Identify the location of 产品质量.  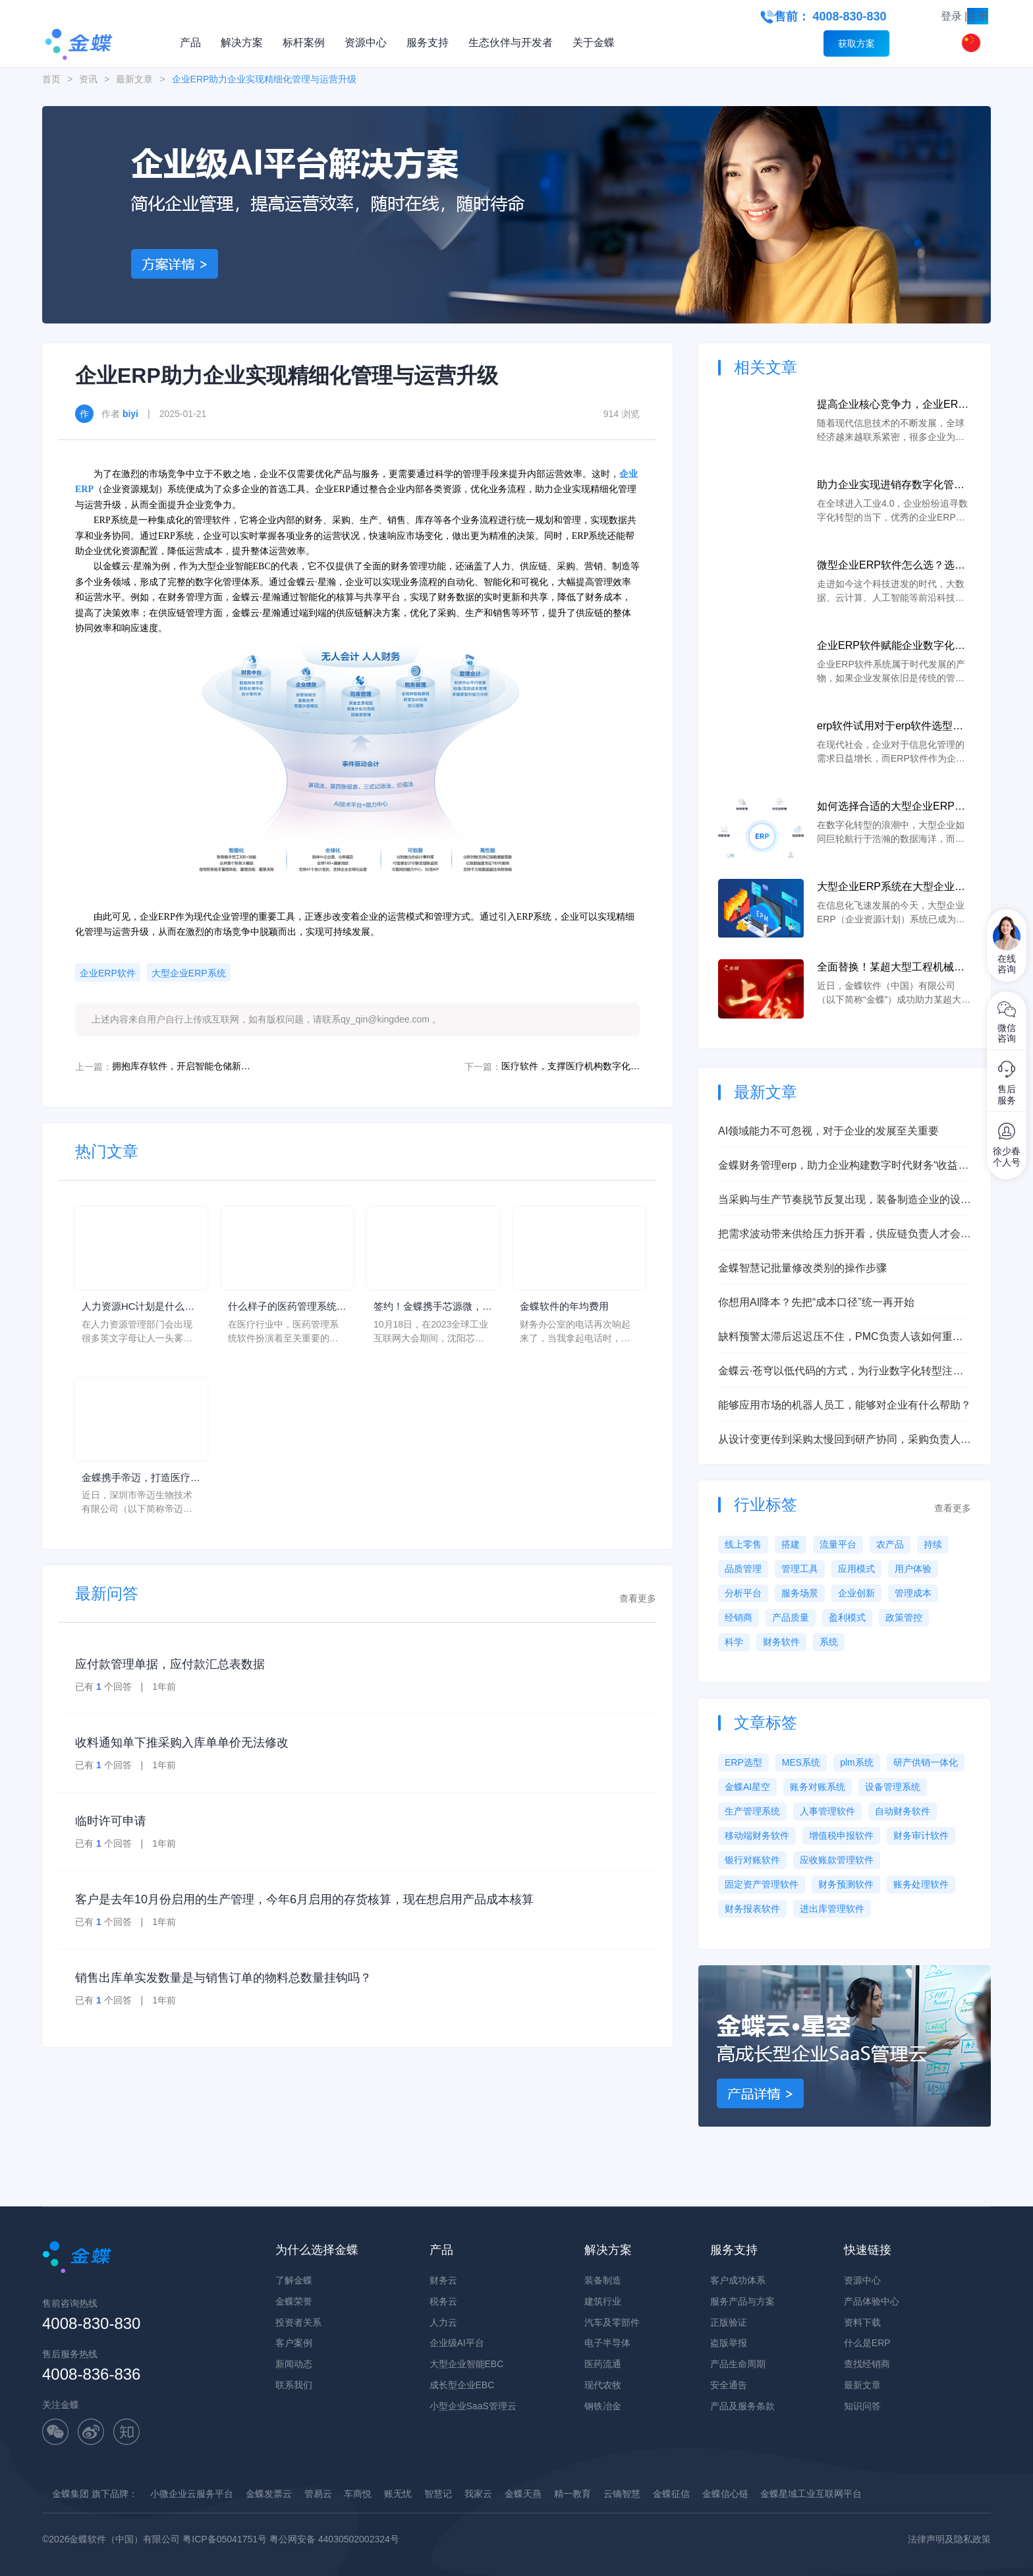
(790, 1617).